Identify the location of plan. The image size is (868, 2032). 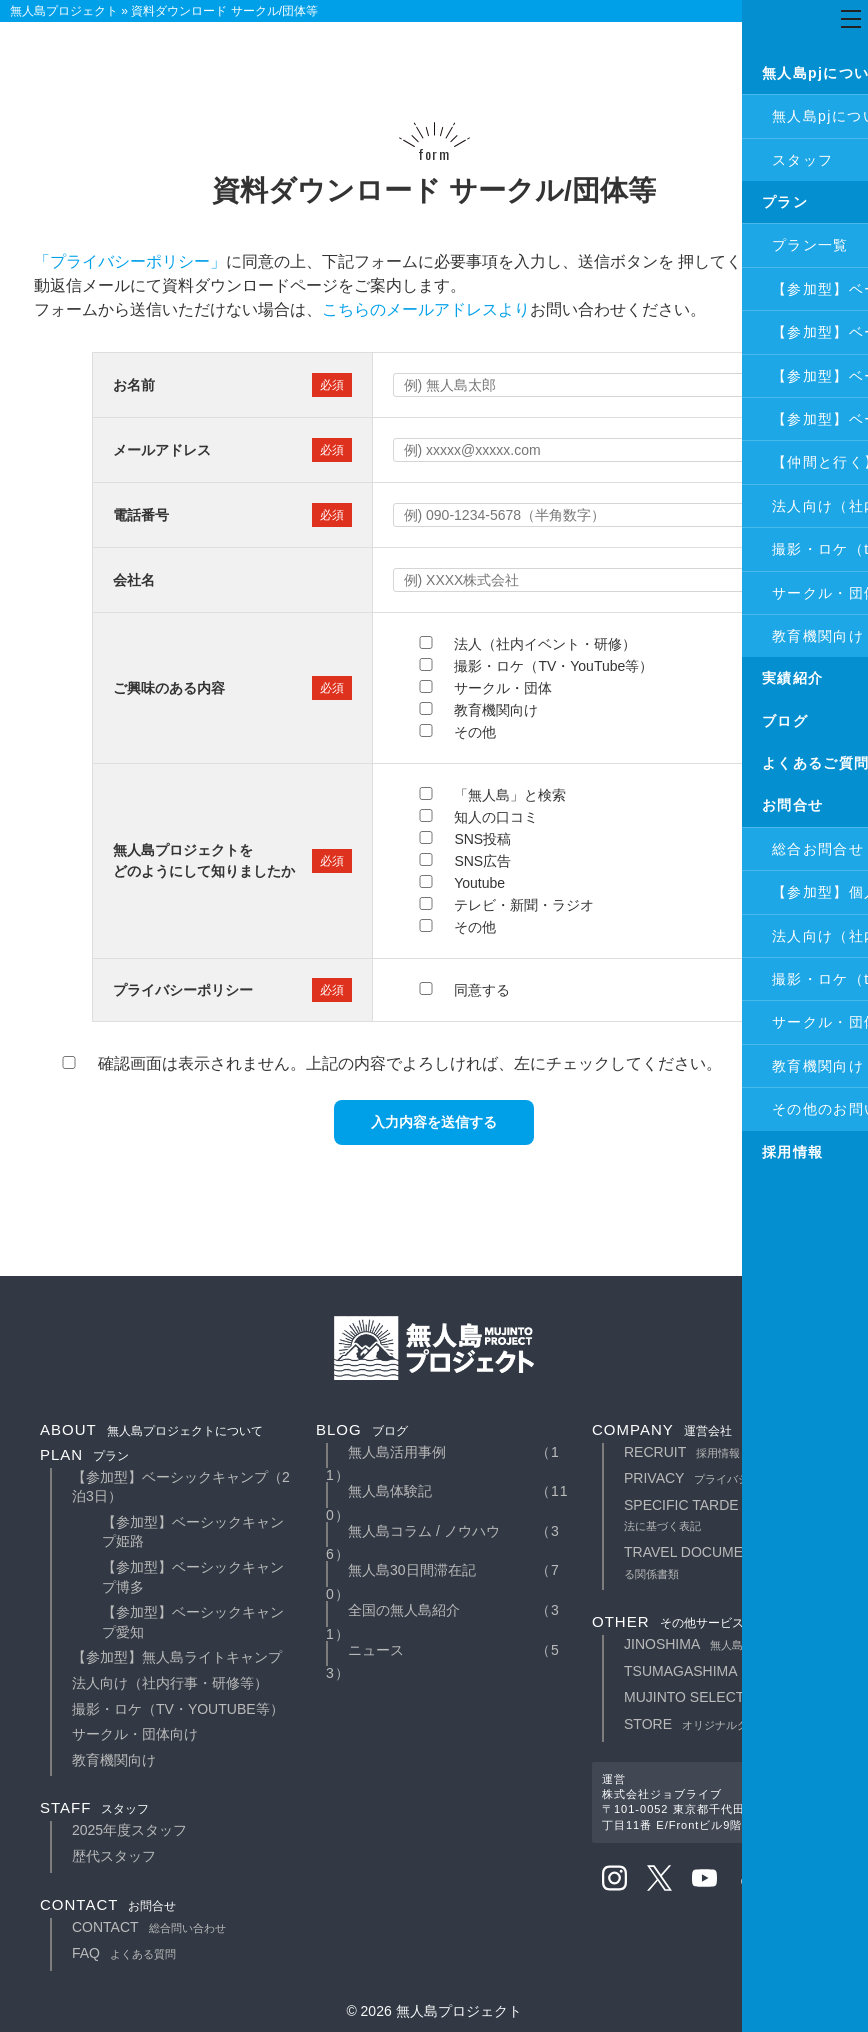
(84, 1454).